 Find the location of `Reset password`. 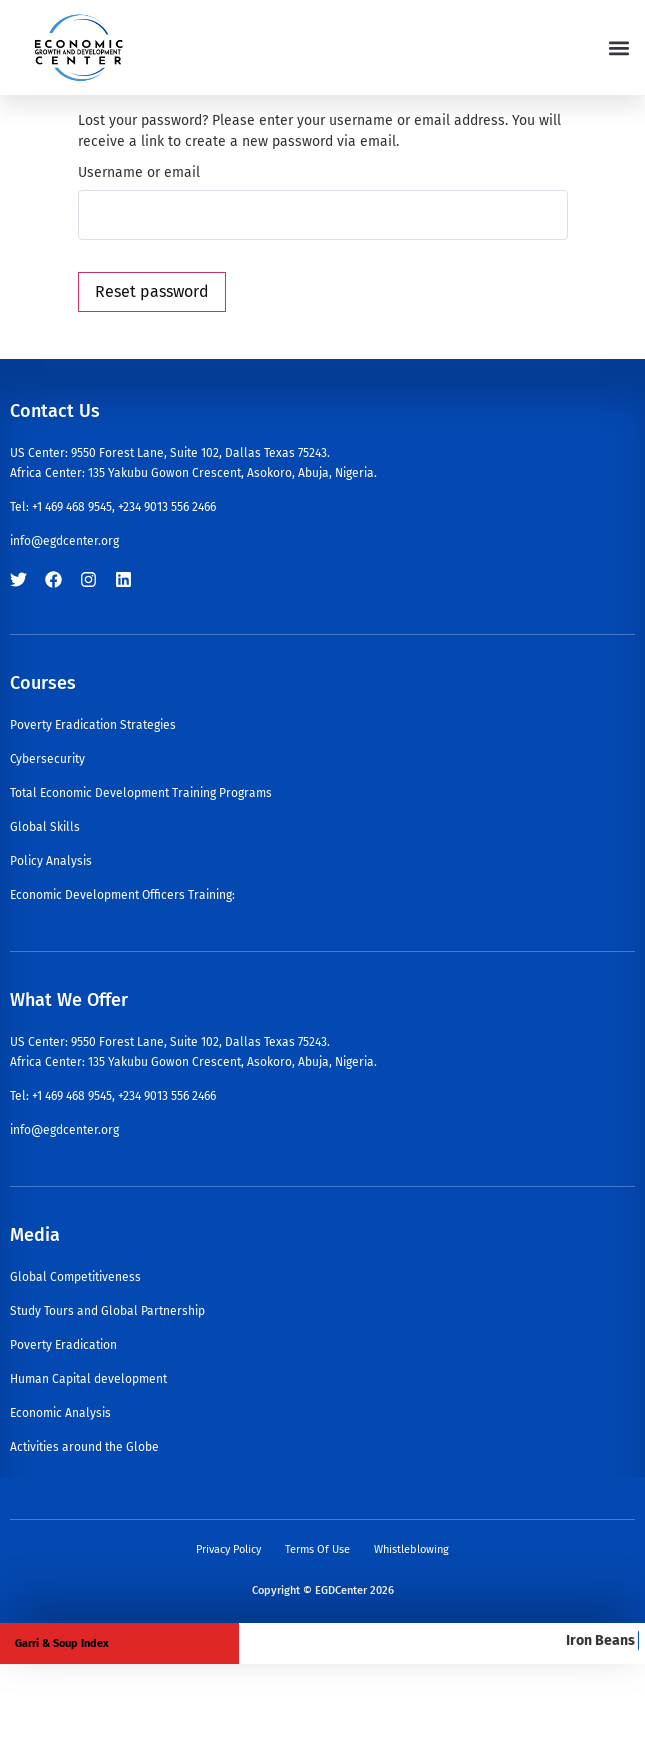

Reset password is located at coordinates (152, 291).